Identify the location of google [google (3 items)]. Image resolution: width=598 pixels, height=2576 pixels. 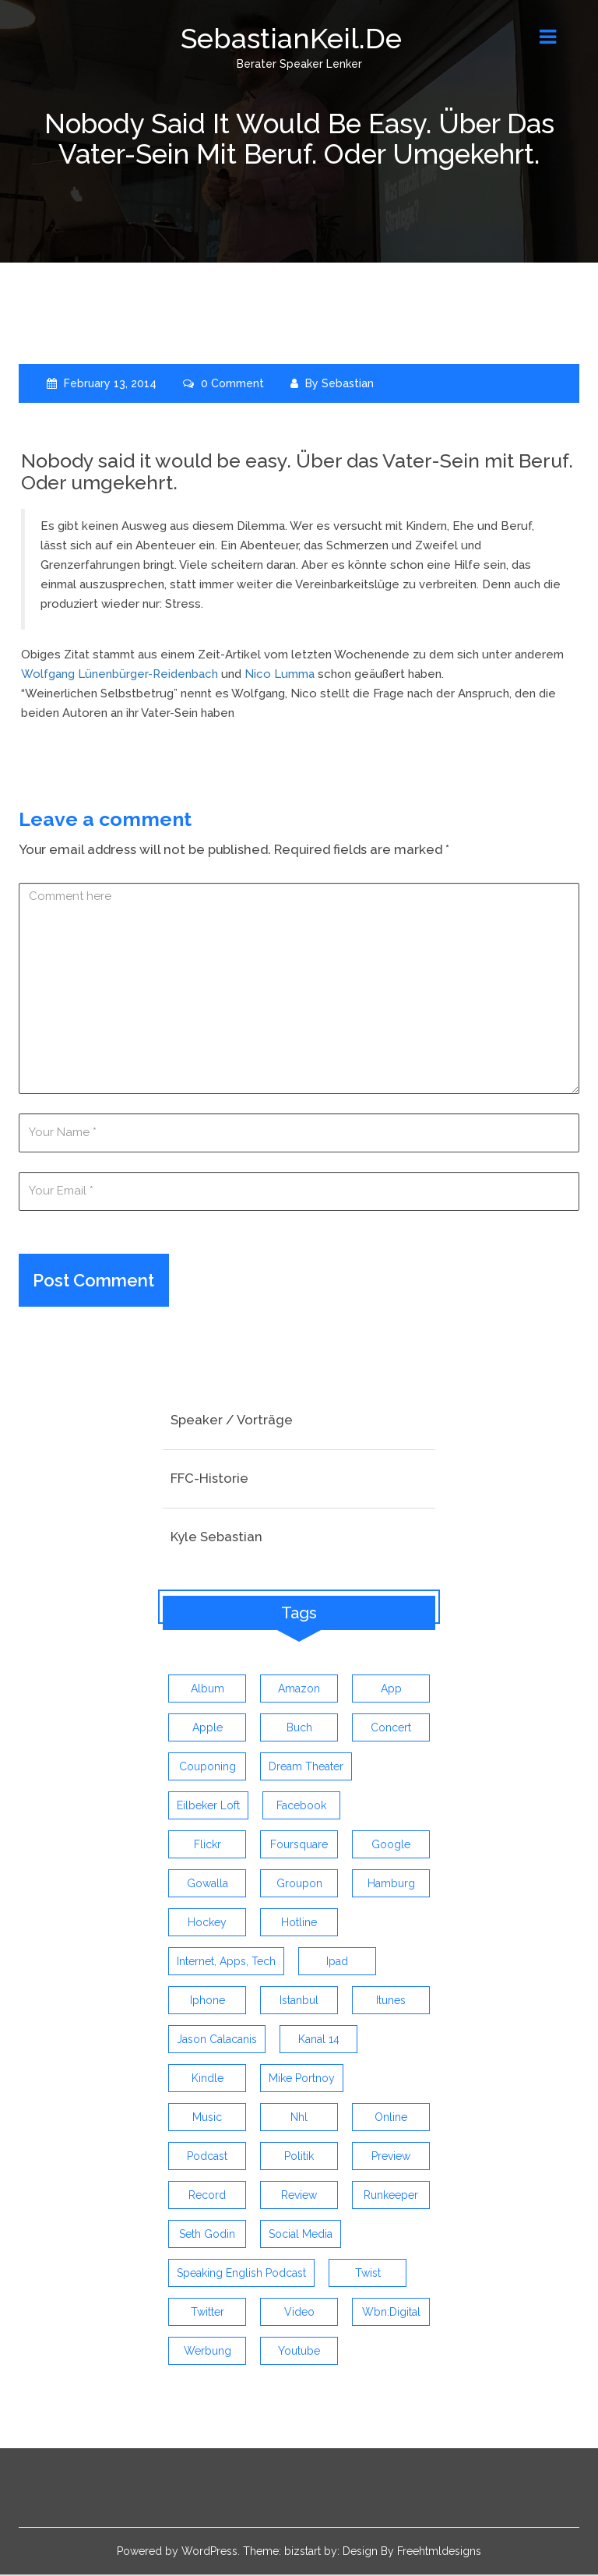
(390, 1846).